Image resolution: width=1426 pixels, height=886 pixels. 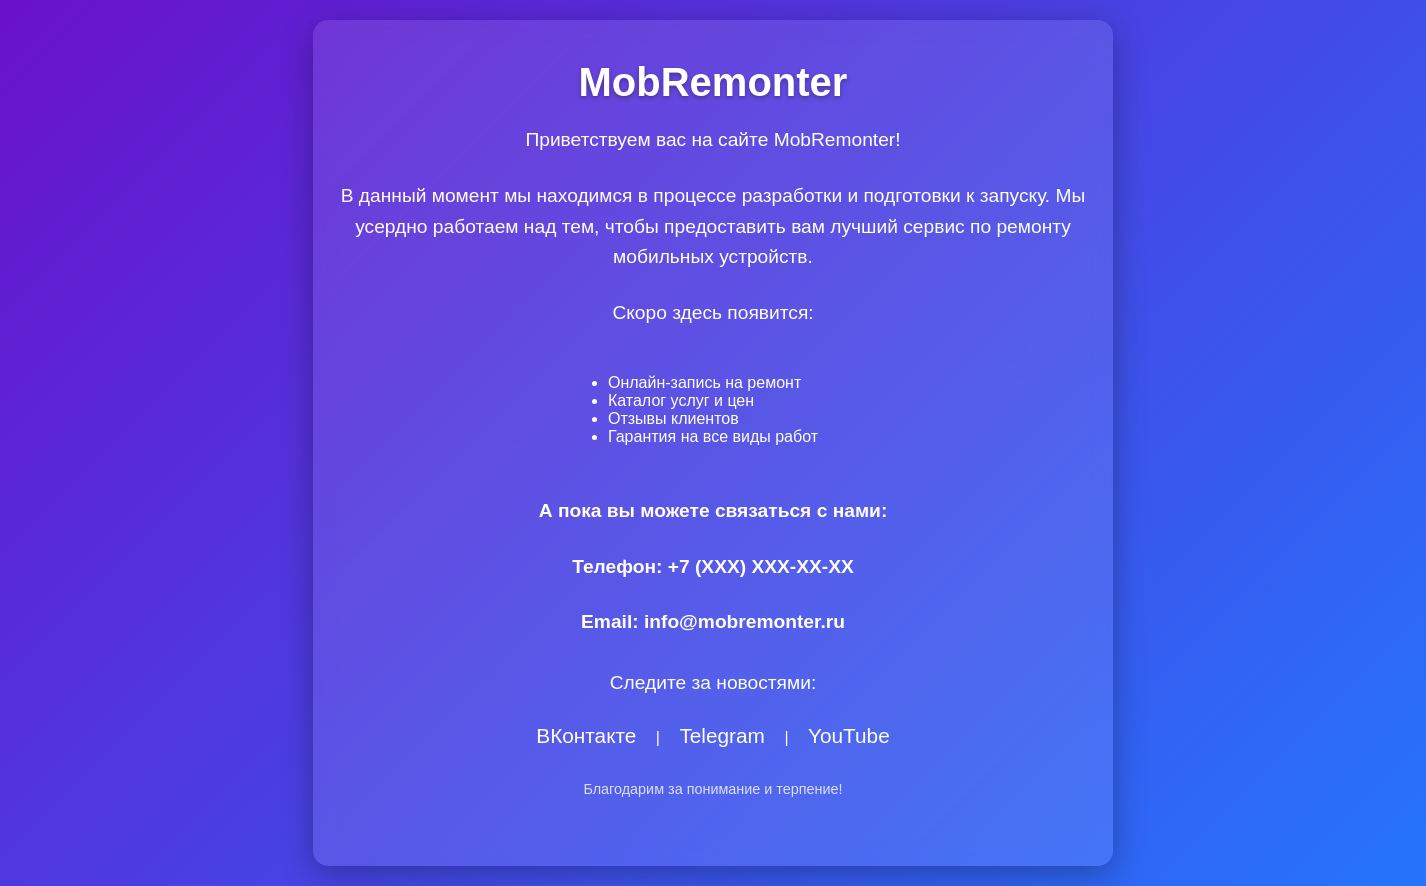 I want to click on Telegram, so click(x=722, y=735).